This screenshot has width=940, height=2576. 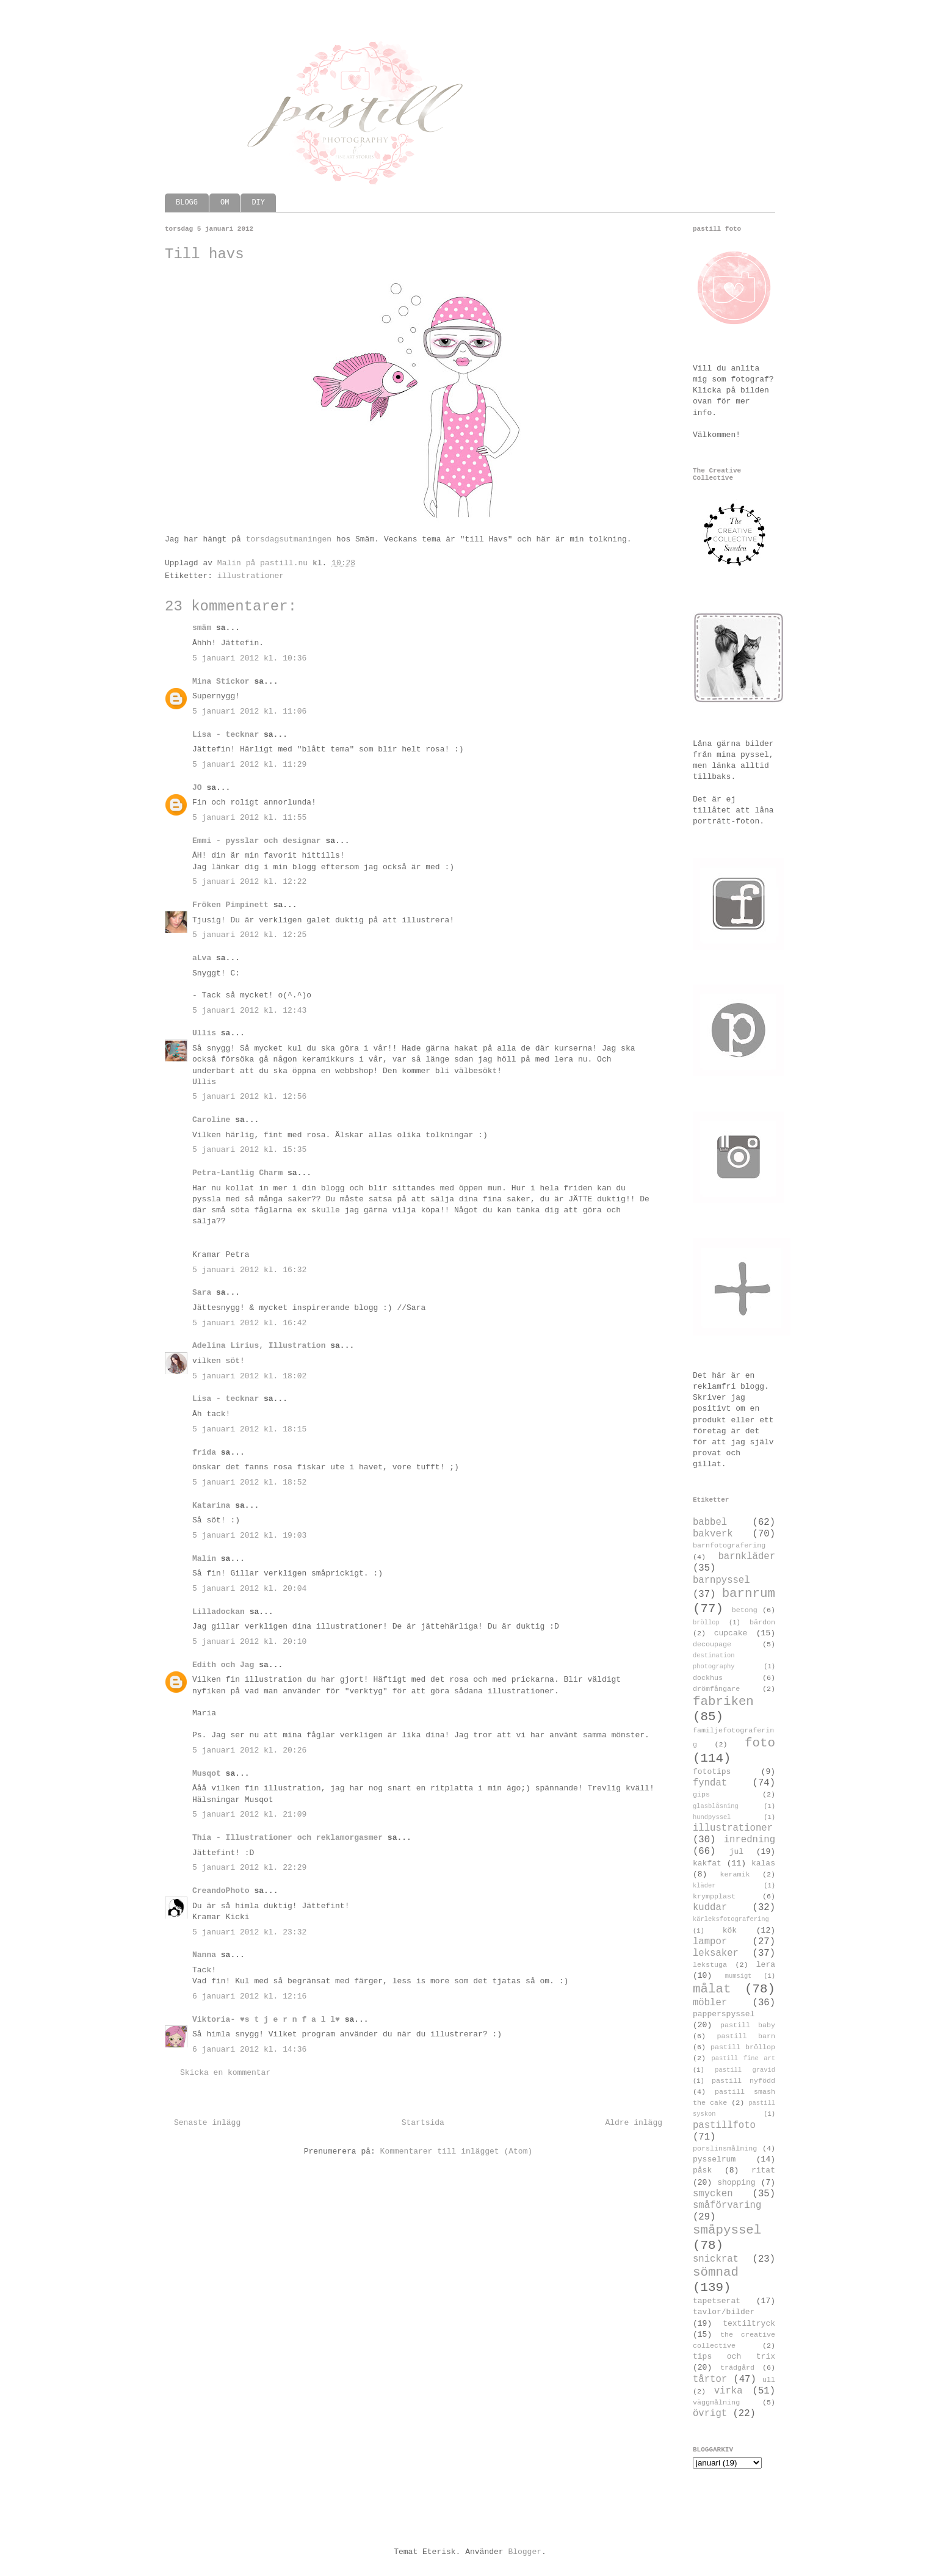 I want to click on ull, so click(x=768, y=2380).